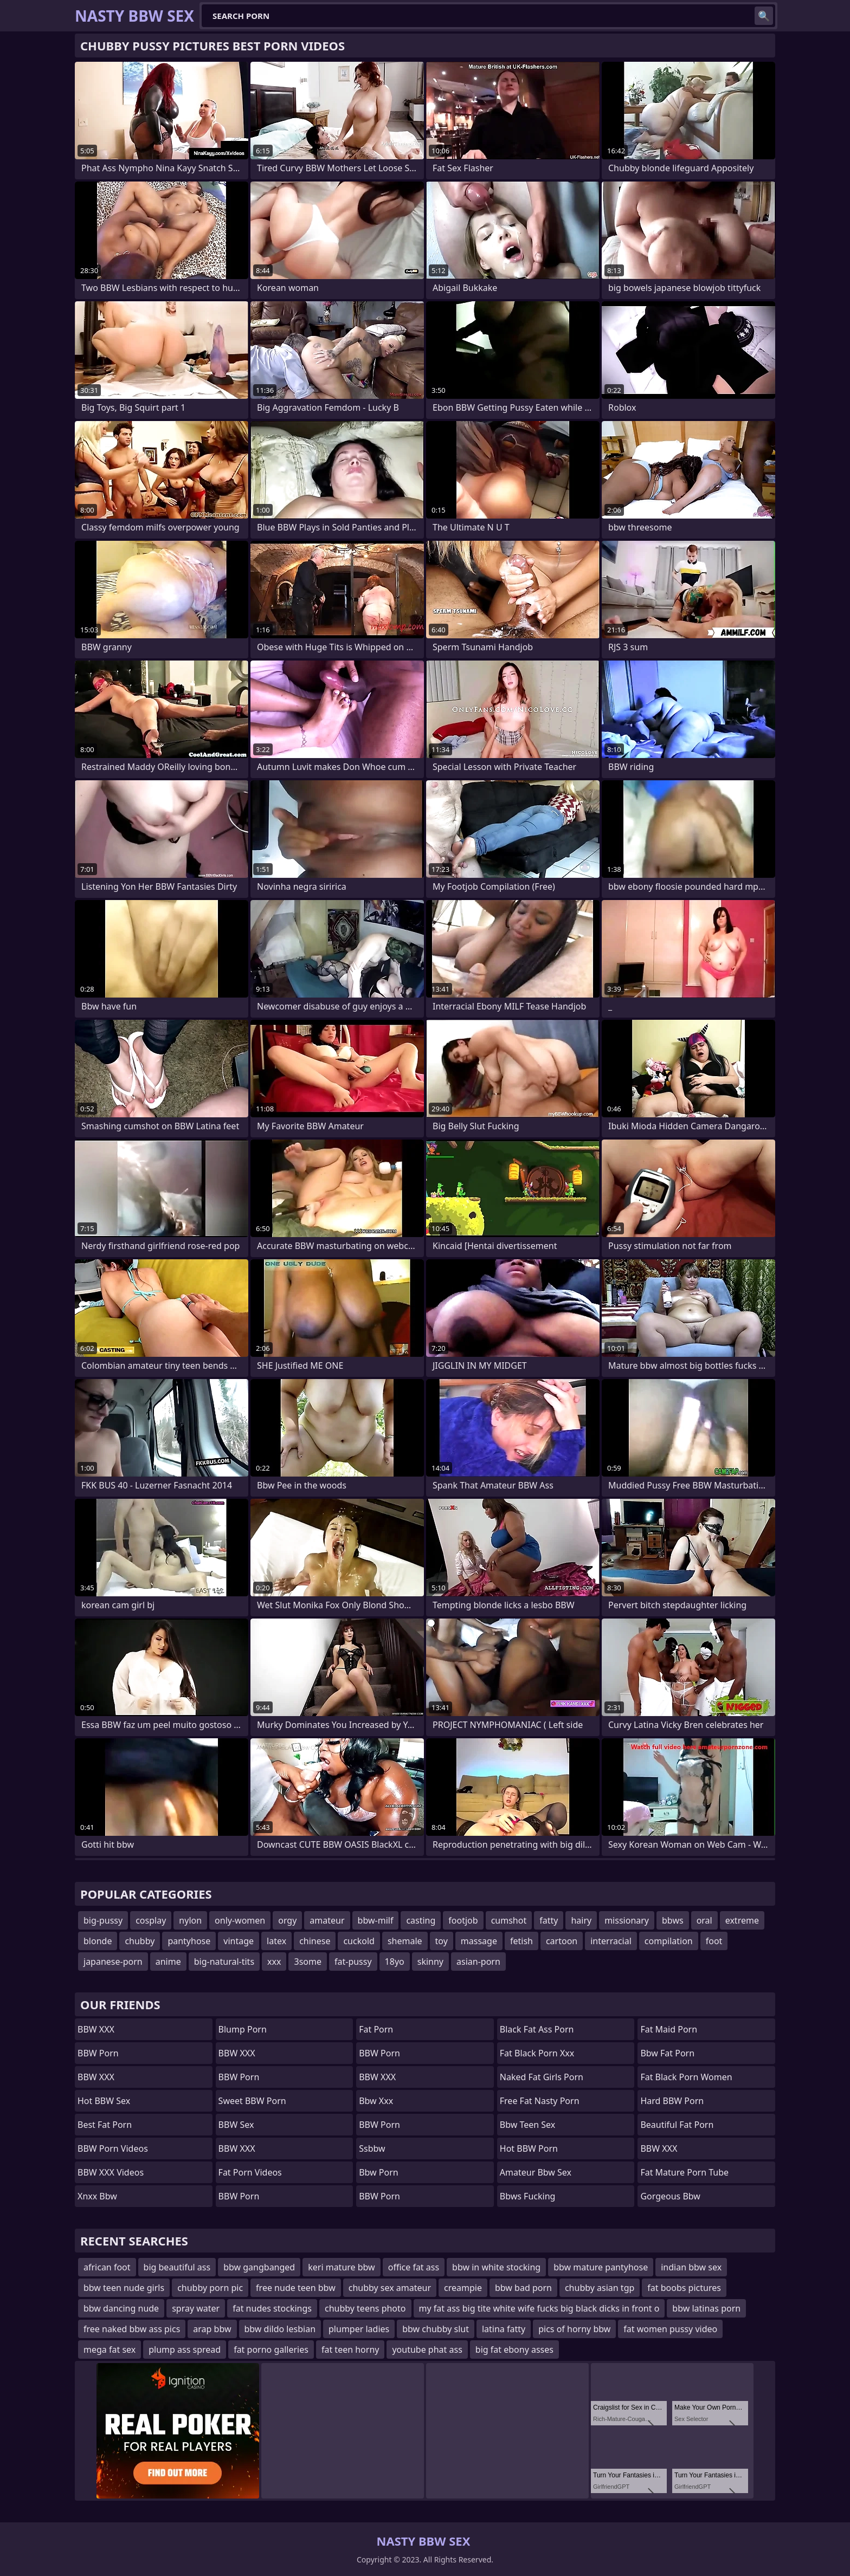 The height and width of the screenshot is (2576, 850). I want to click on Fat Porn Videos, so click(250, 2172).